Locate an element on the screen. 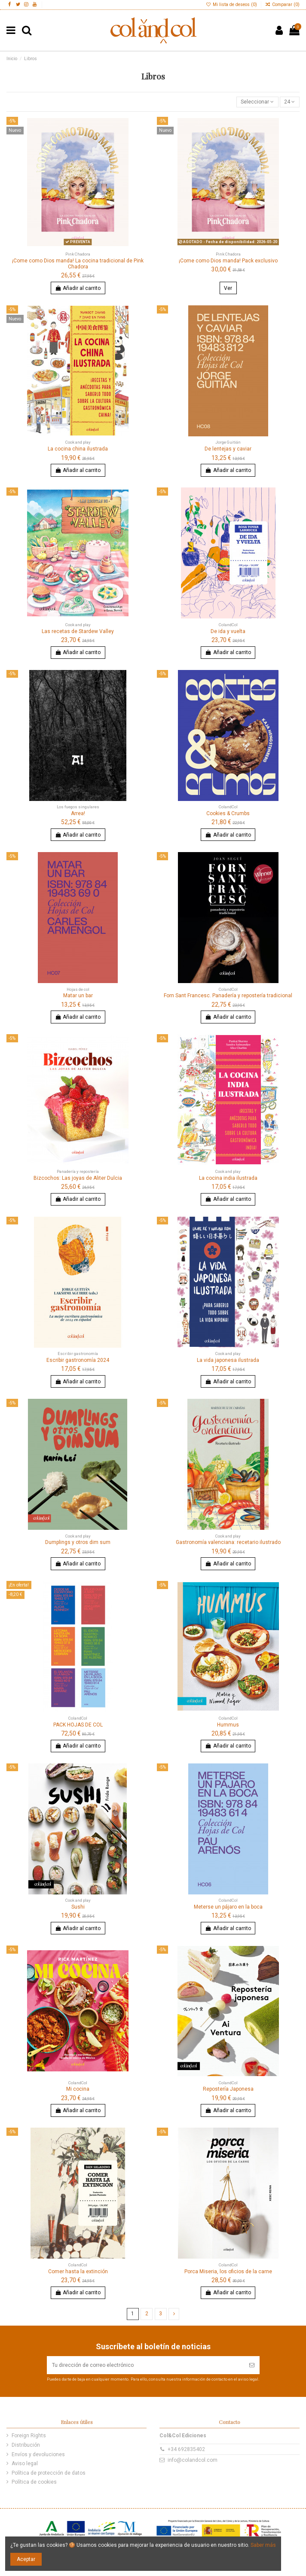 This screenshot has height=2576, width=306. Arrea! is located at coordinates (78, 813).